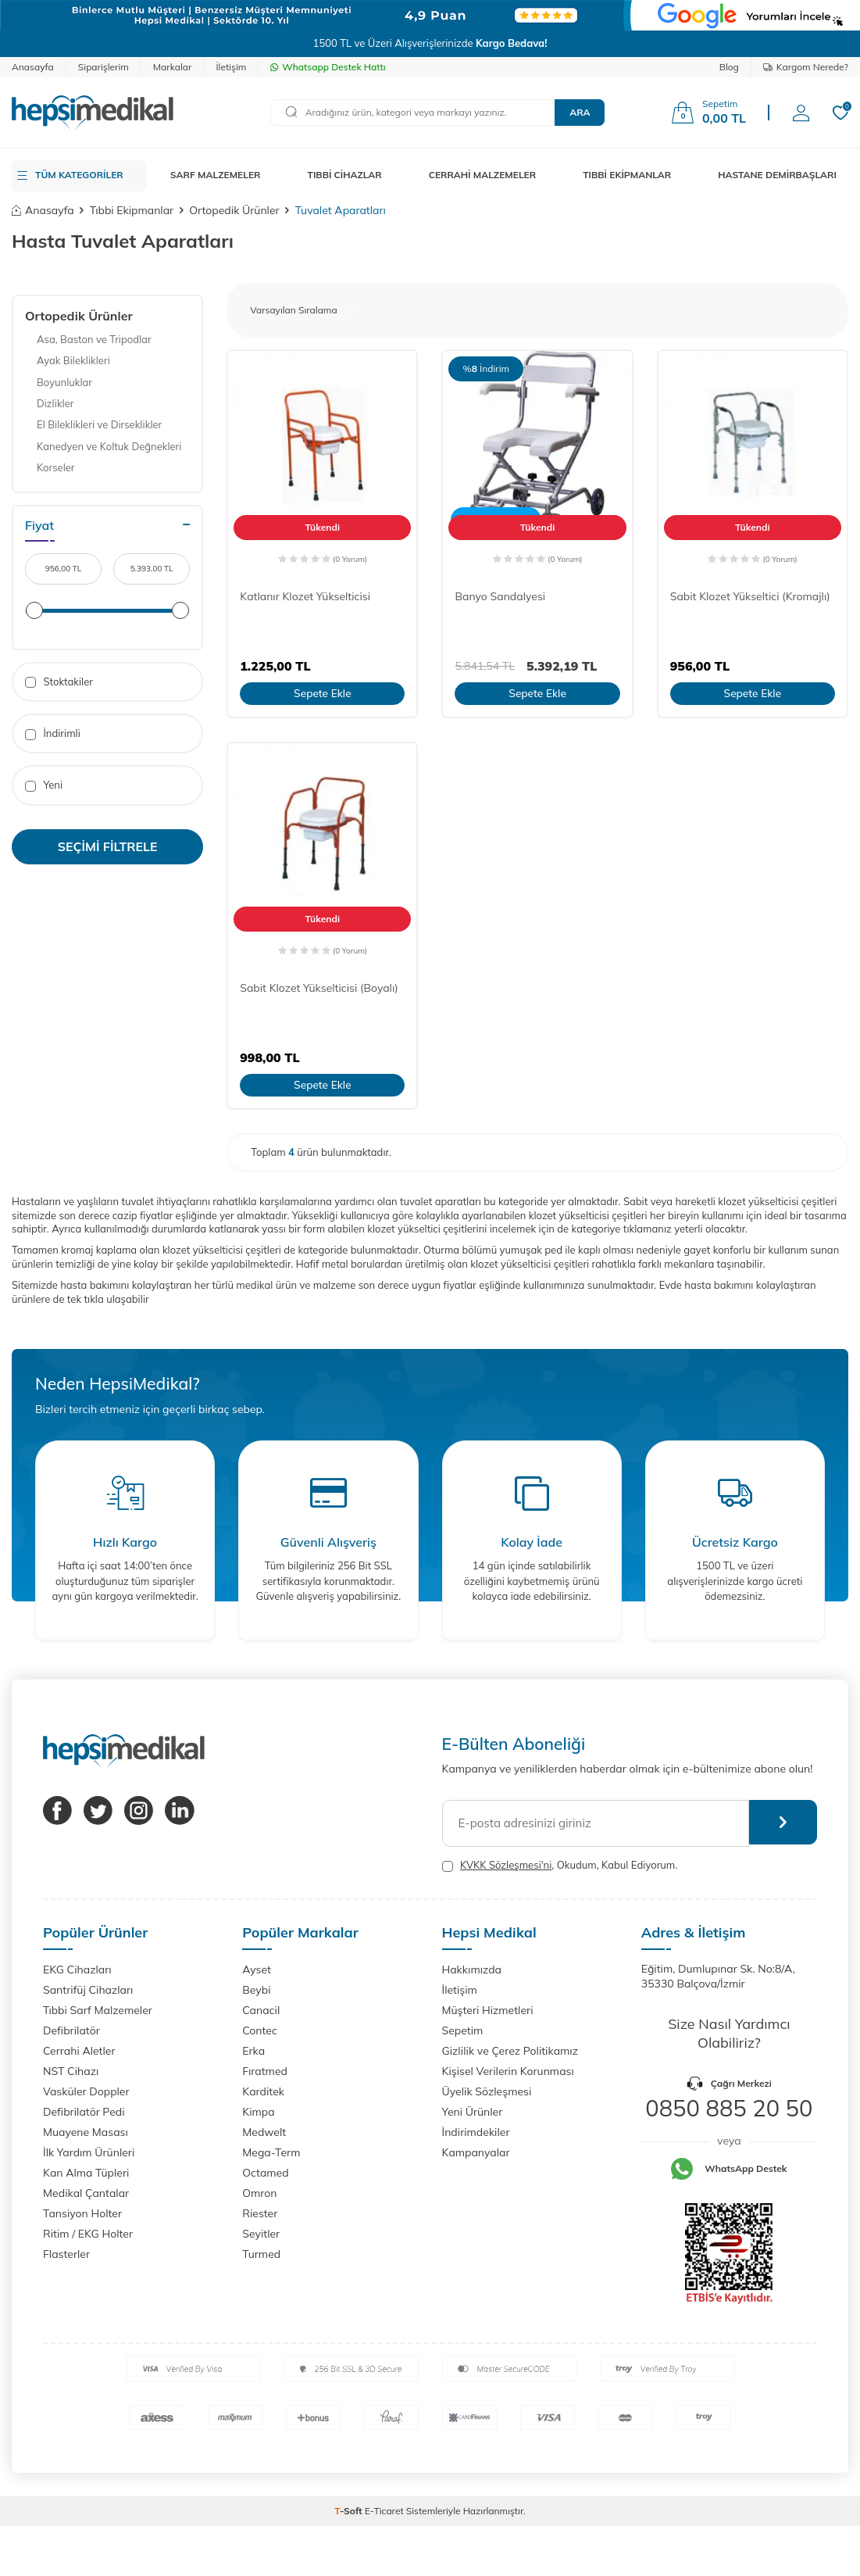 The height and width of the screenshot is (2576, 860). I want to click on Kan Alma Tüpleri, so click(86, 2173).